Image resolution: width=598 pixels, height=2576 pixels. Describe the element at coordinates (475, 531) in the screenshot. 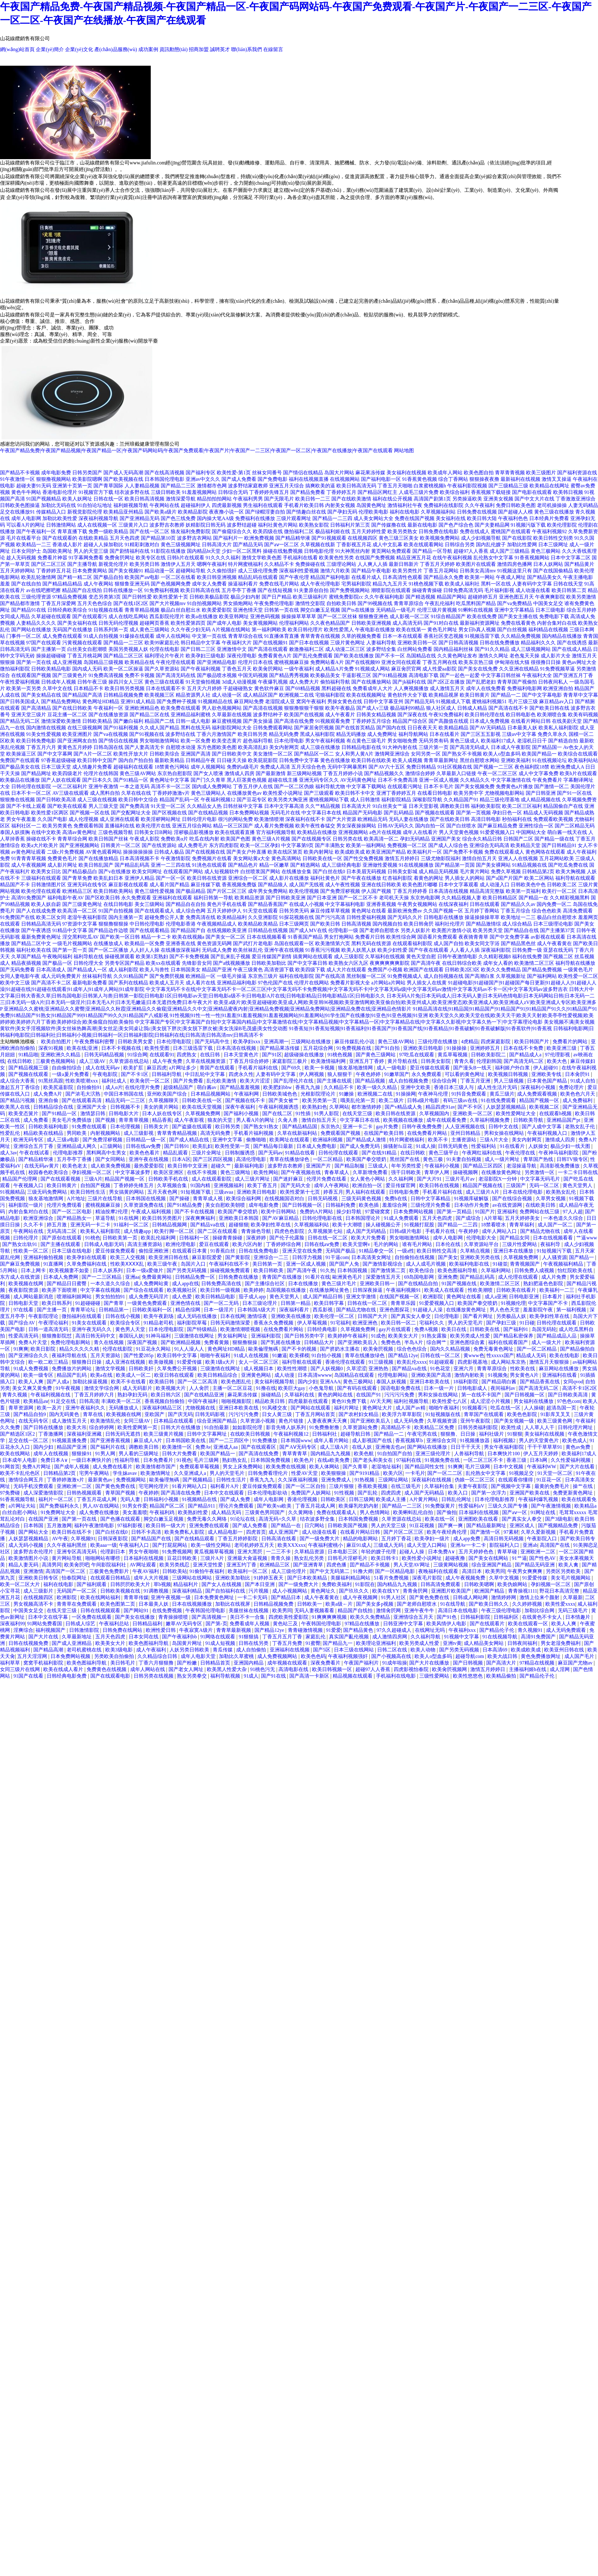

I see `免费在线成人` at that location.